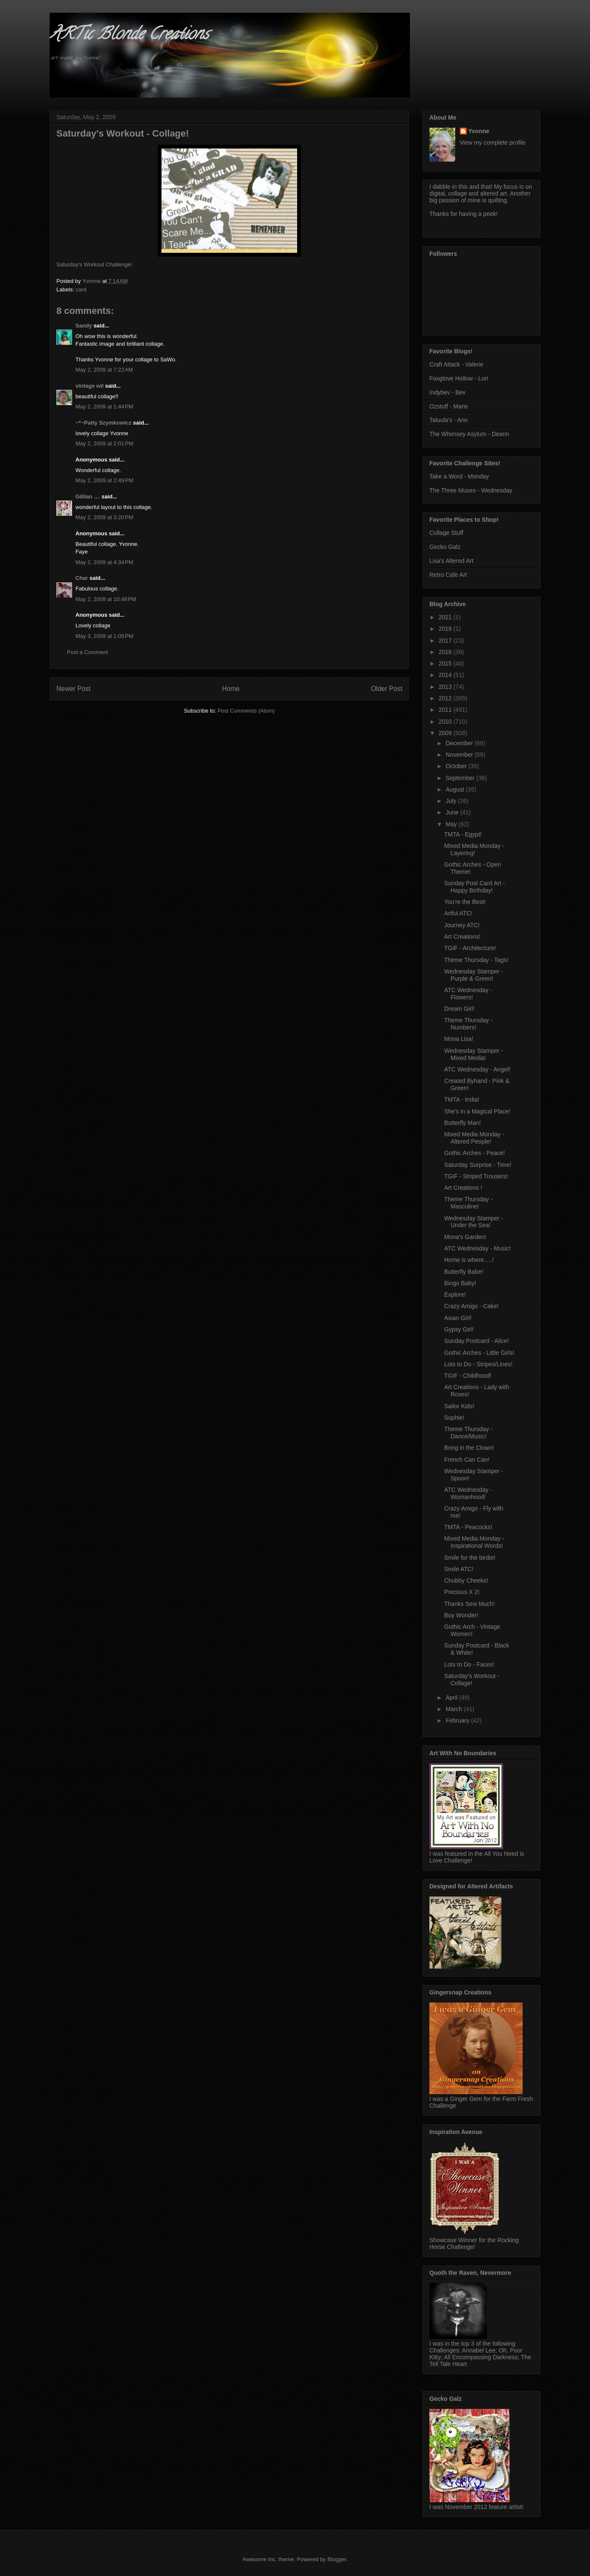 The image size is (590, 2576). What do you see at coordinates (473, 1054) in the screenshot?
I see `Wednesday Stamper - Mixed Media!` at bounding box center [473, 1054].